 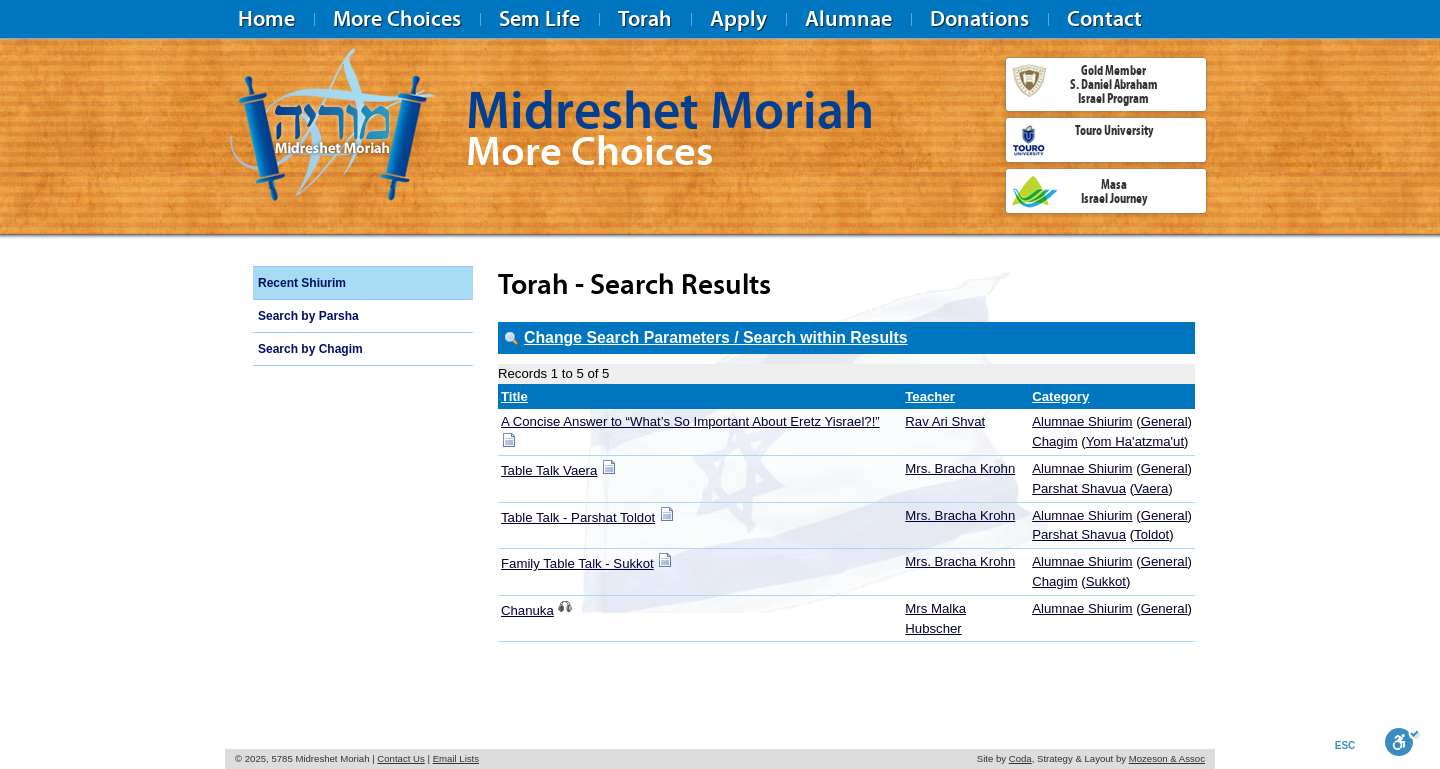 I want to click on Sem Life, so click(x=539, y=18).